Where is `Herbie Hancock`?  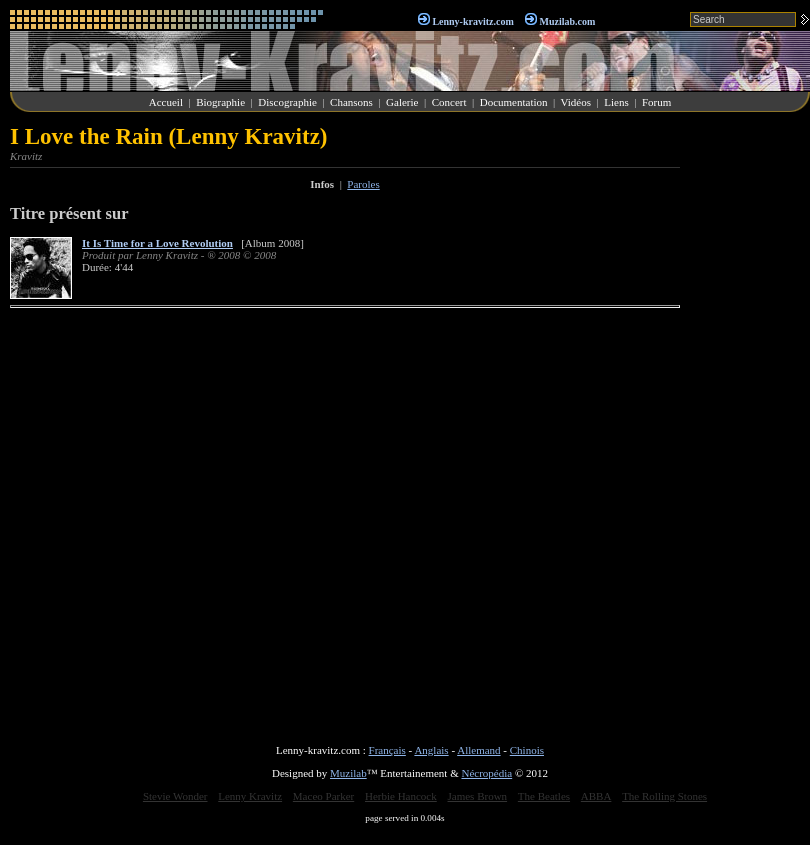 Herbie Hancock is located at coordinates (401, 796).